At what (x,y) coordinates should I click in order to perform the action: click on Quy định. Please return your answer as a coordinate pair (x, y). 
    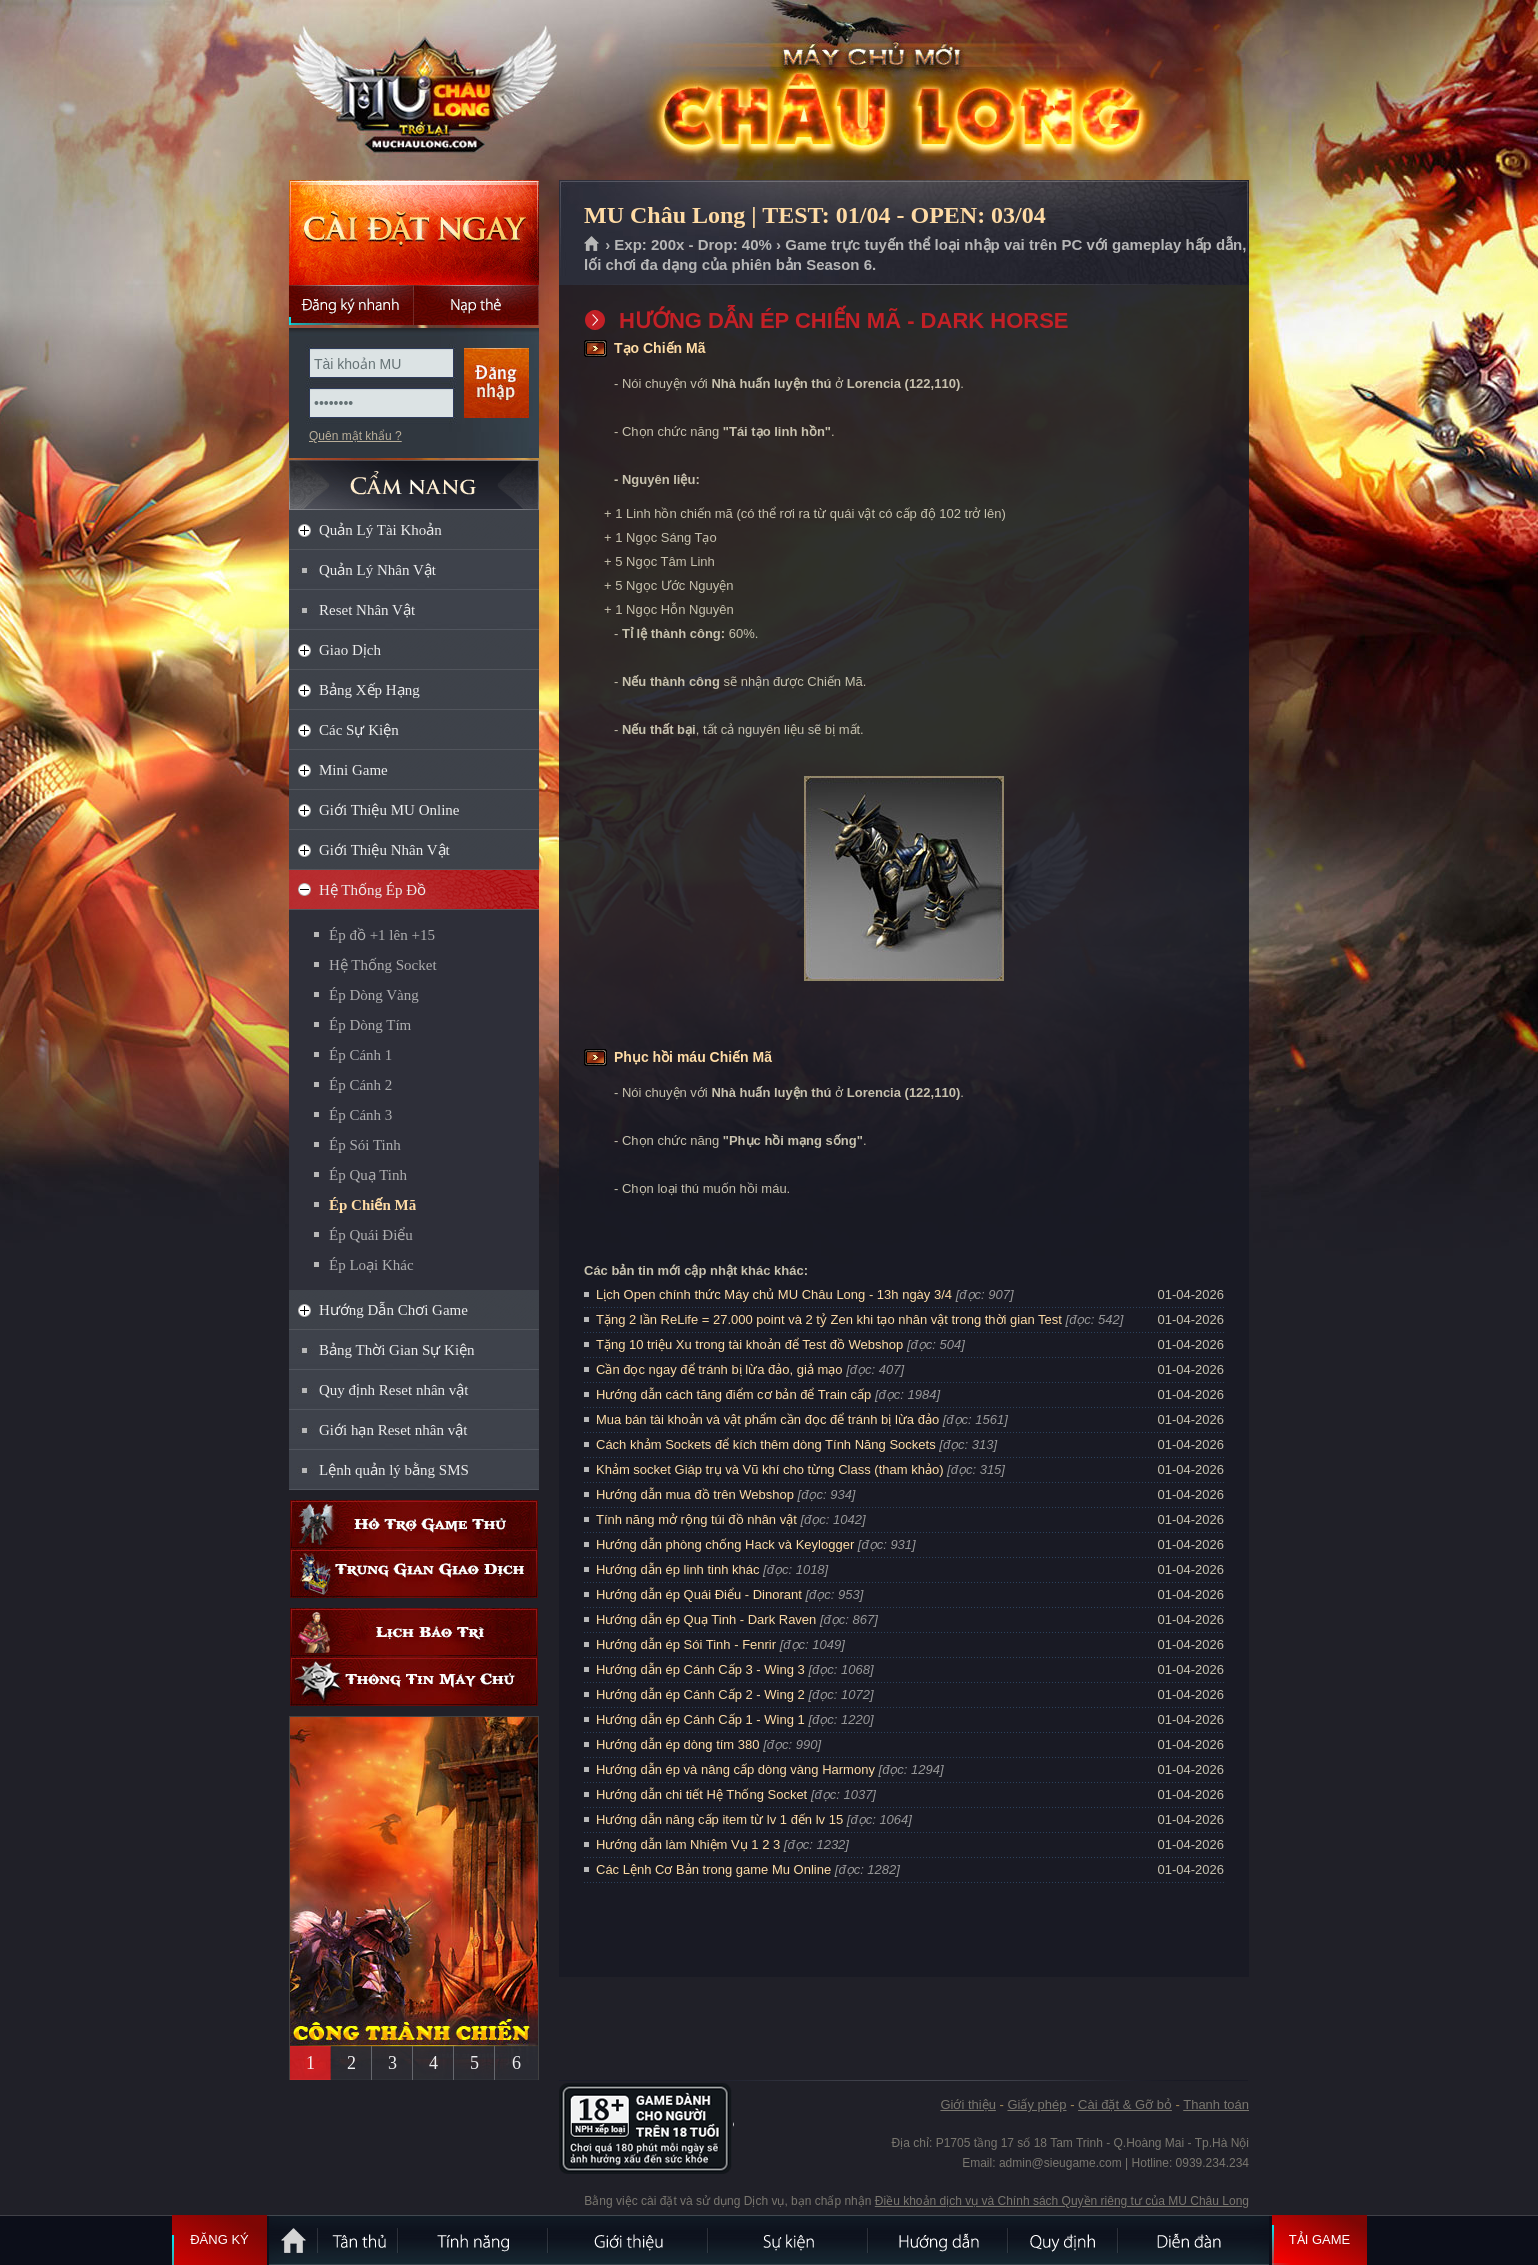
    Looking at the image, I should click on (1064, 2240).